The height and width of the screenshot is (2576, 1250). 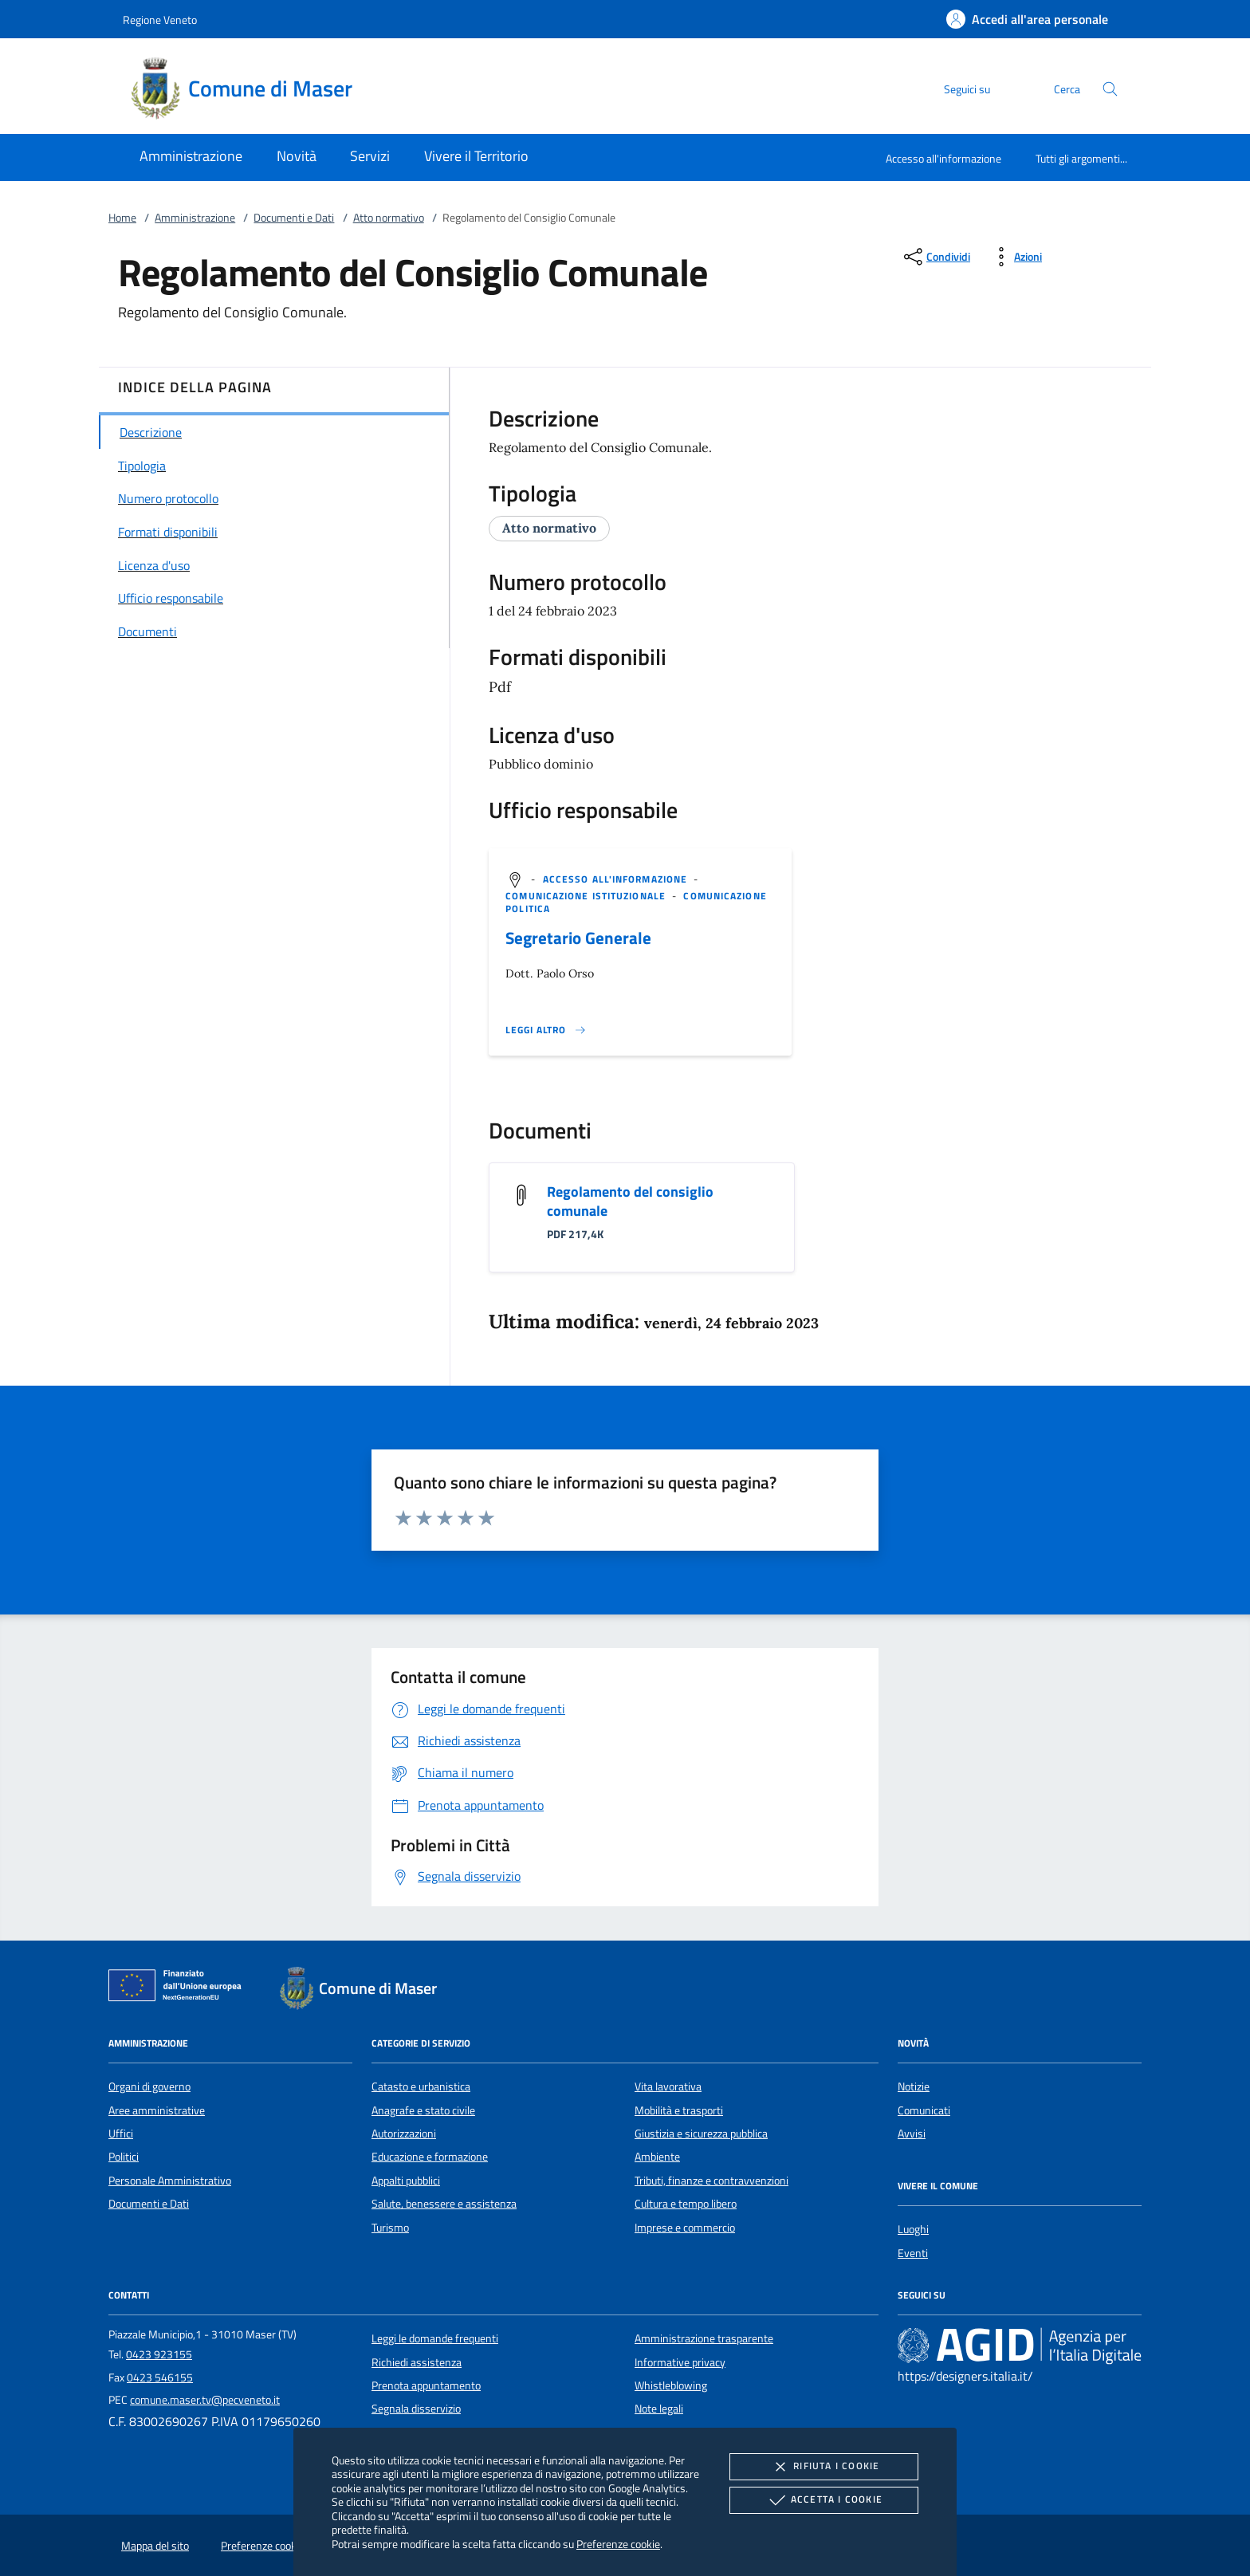 What do you see at coordinates (914, 2086) in the screenshot?
I see `Notizie` at bounding box center [914, 2086].